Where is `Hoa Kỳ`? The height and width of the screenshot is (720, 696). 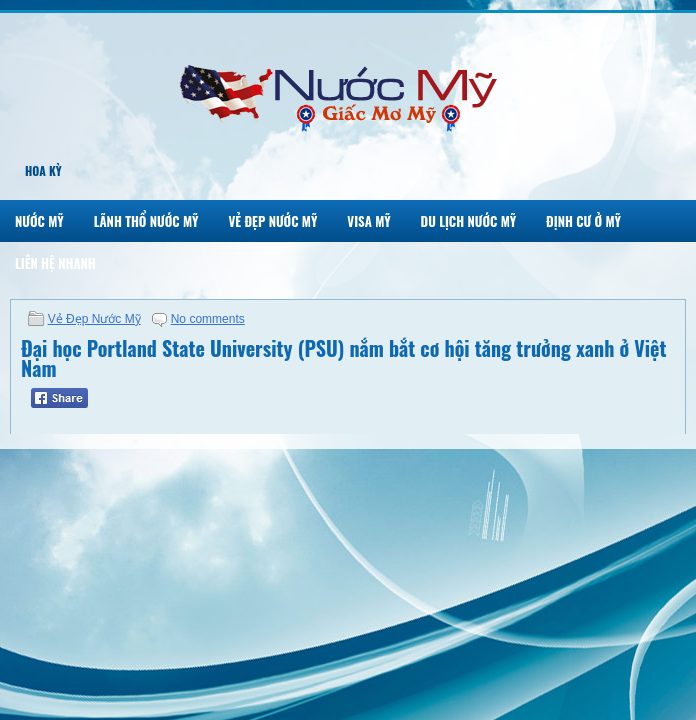
Hoa Kỳ is located at coordinates (43, 170).